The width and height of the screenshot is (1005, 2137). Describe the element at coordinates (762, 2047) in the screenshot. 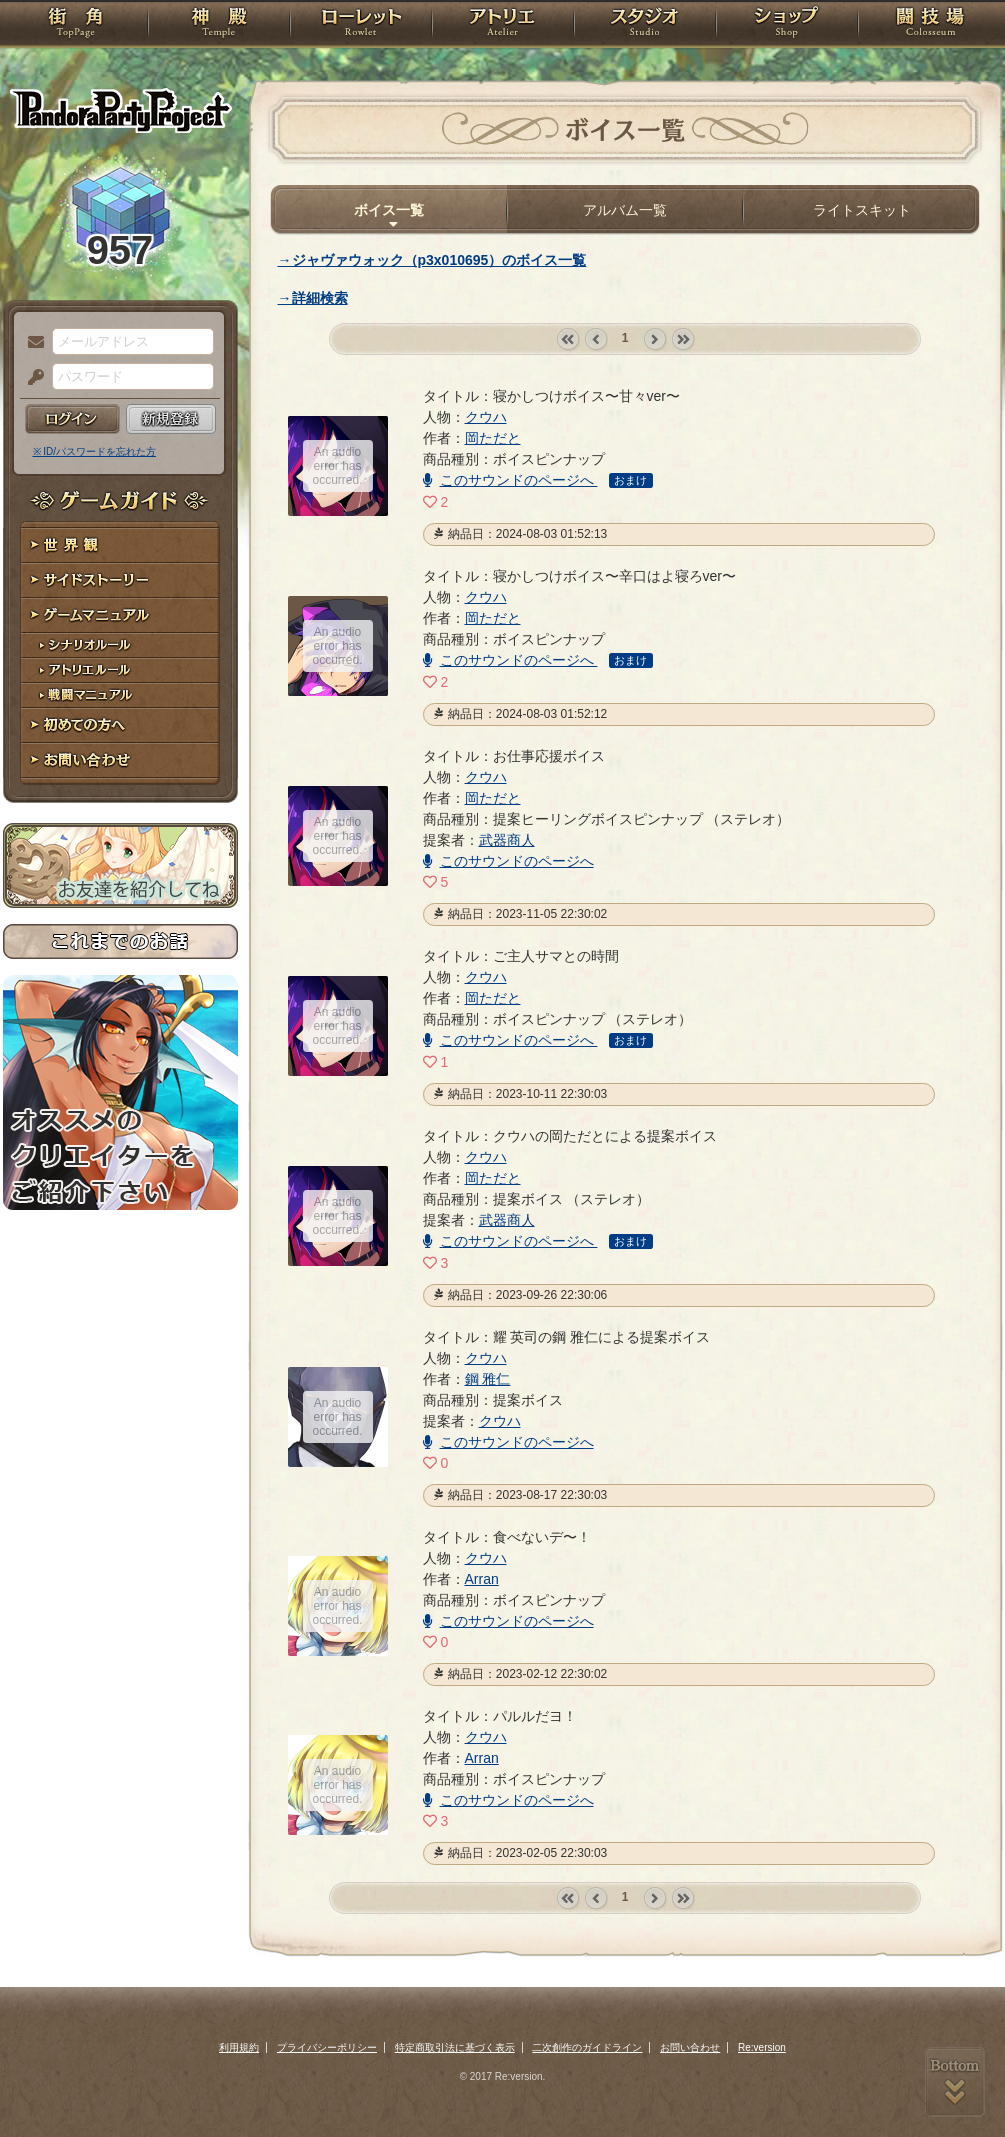

I see `Re:version` at that location.